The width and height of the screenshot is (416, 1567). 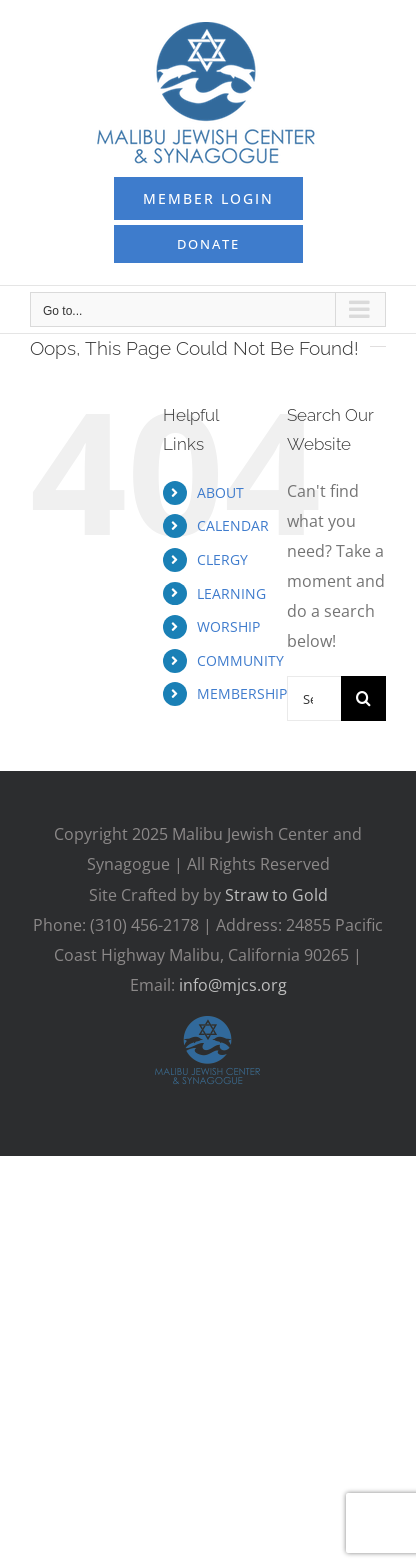 I want to click on COMMUNITY, so click(x=240, y=660).